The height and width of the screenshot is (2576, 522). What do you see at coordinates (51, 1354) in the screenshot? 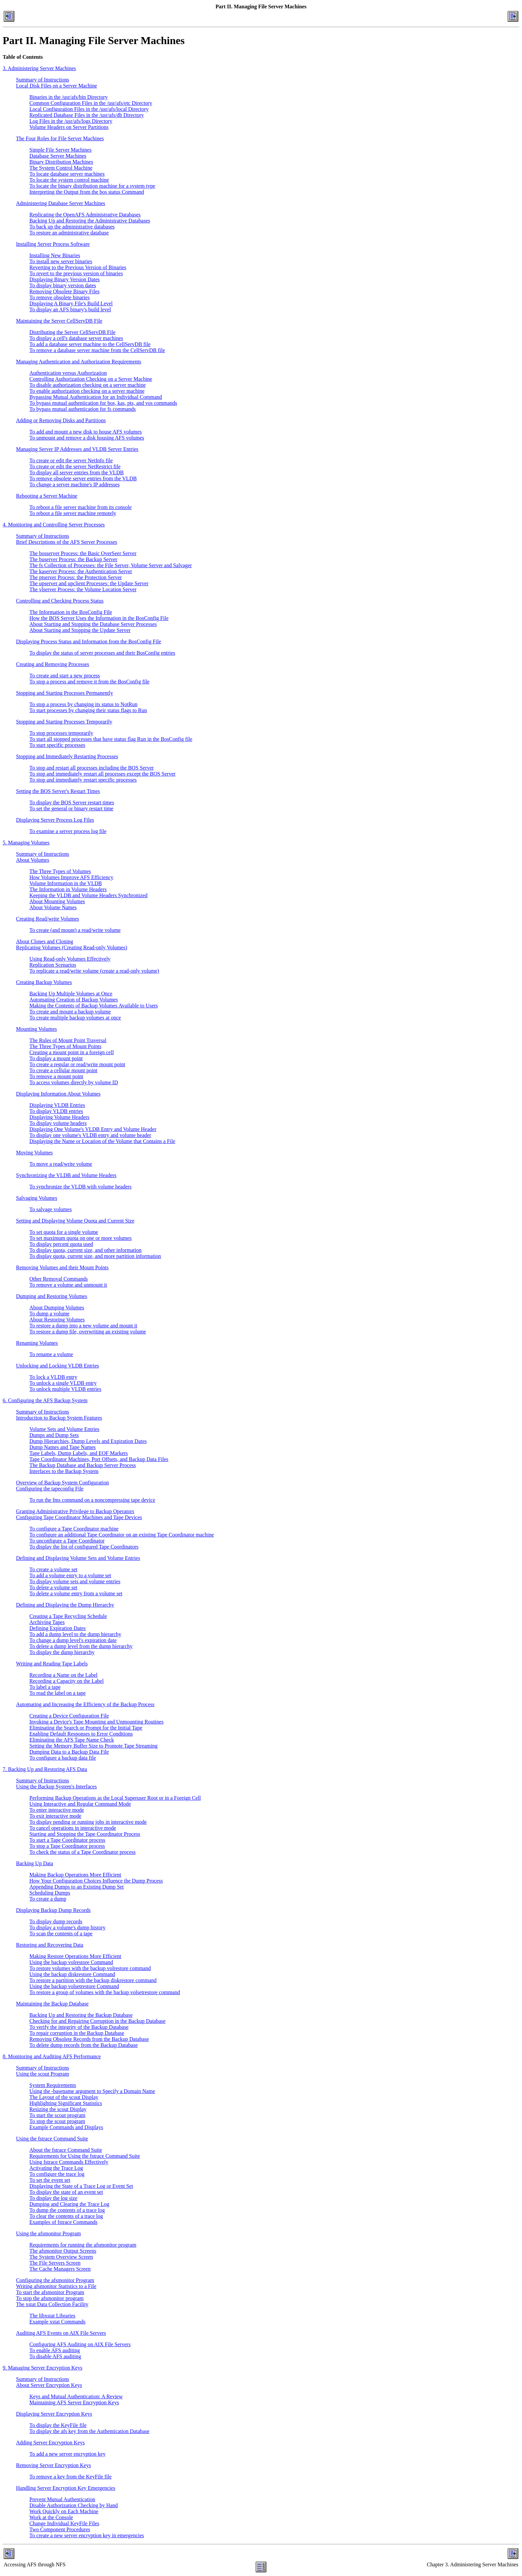
I see `To rename a volume` at bounding box center [51, 1354].